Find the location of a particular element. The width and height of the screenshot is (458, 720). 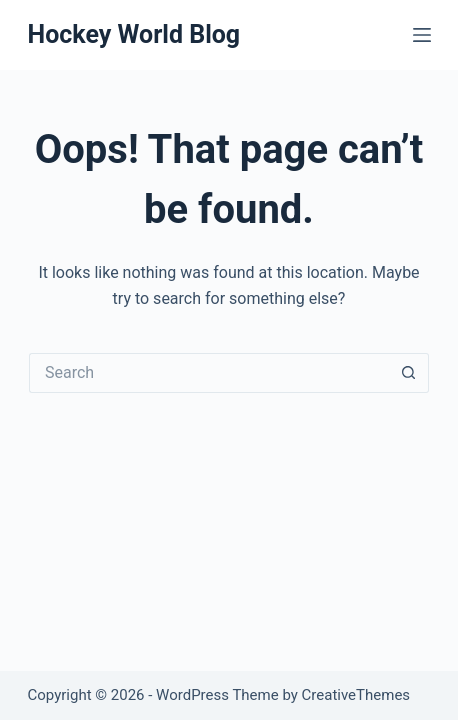

[Search for...] is located at coordinates (209, 373).